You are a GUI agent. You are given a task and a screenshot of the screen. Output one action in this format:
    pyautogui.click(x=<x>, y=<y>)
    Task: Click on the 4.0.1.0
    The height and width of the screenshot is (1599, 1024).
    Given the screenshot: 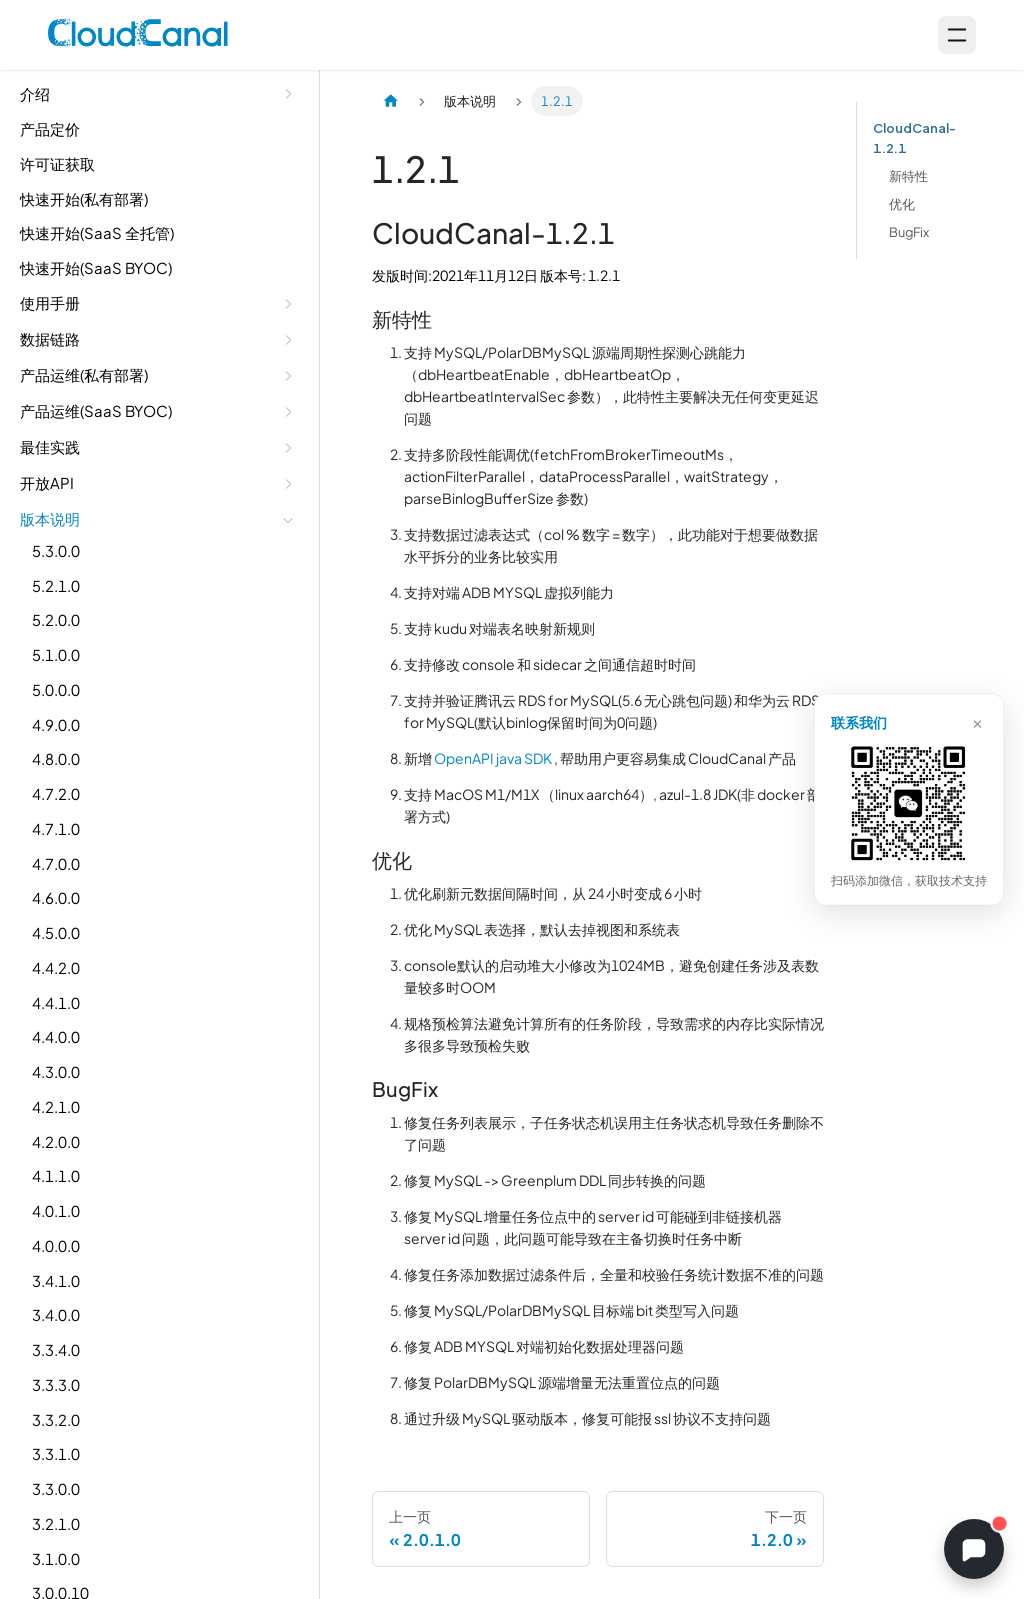 What is the action you would take?
    pyautogui.click(x=56, y=1210)
    